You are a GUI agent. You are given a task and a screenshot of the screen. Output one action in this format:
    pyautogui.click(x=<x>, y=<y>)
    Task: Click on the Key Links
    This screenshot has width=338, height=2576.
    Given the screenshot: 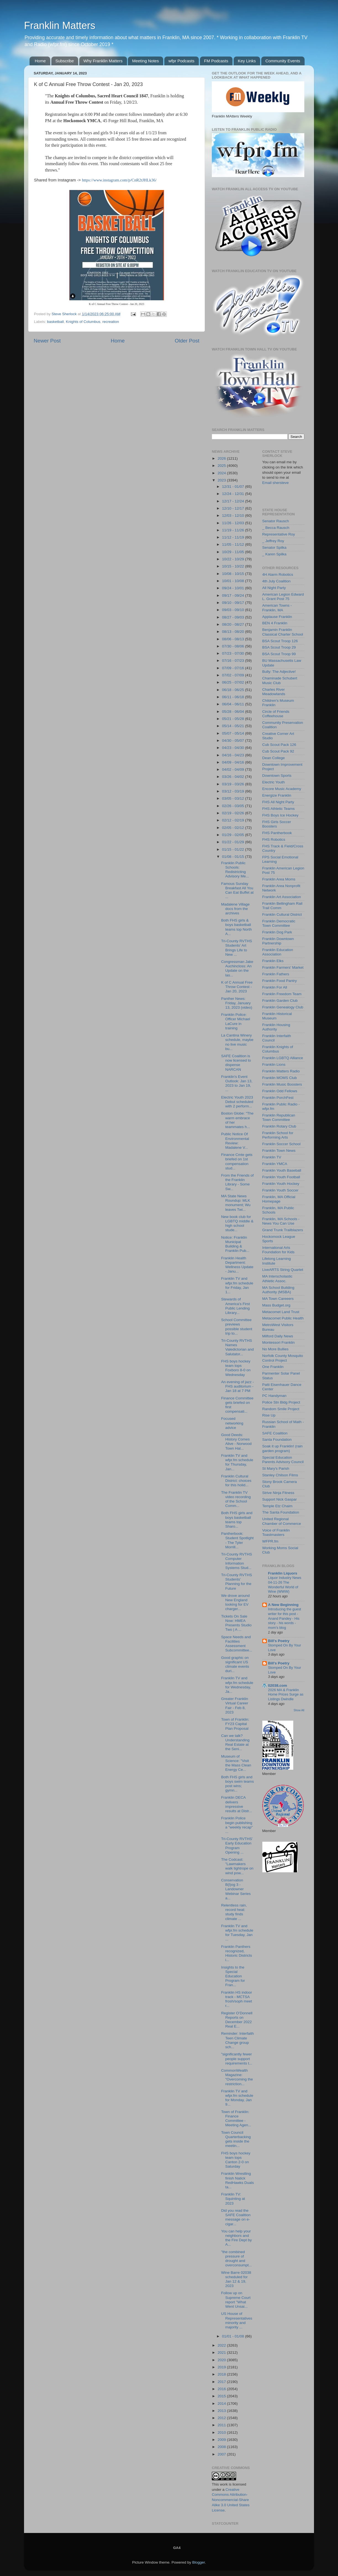 What is the action you would take?
    pyautogui.click(x=247, y=60)
    